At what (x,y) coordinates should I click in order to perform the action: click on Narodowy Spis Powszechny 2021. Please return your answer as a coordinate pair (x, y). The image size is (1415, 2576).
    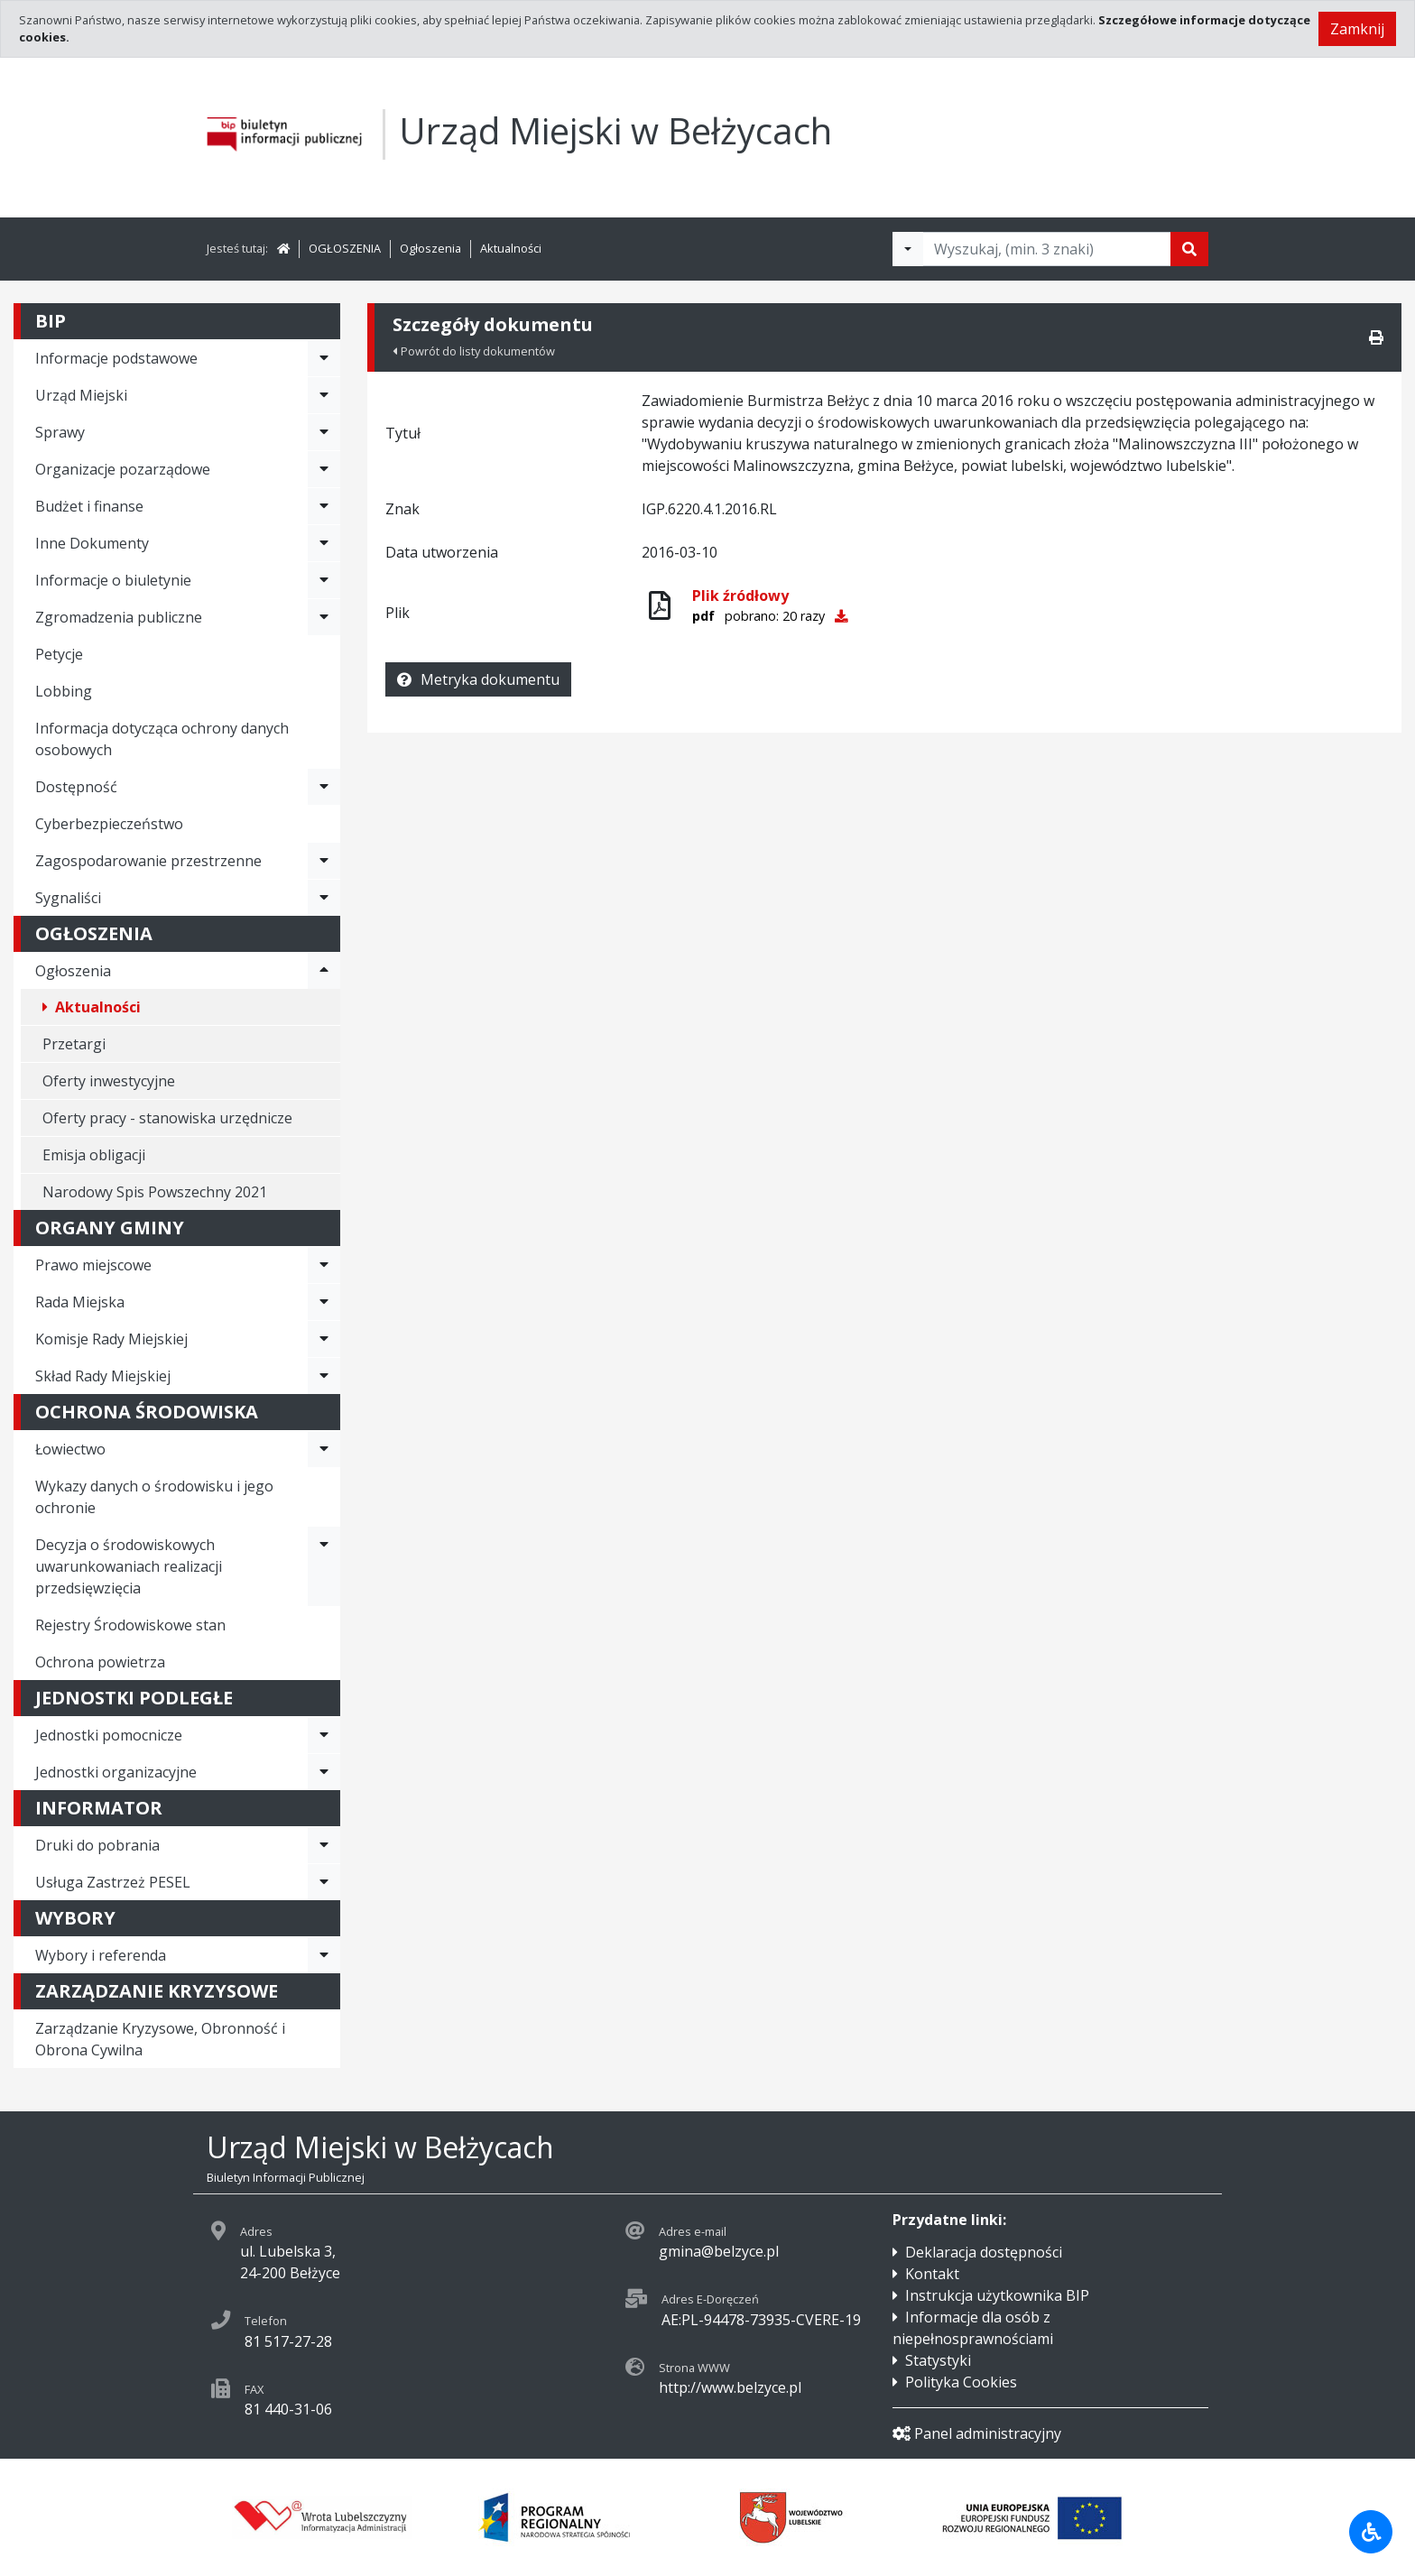
    Looking at the image, I should click on (154, 1192).